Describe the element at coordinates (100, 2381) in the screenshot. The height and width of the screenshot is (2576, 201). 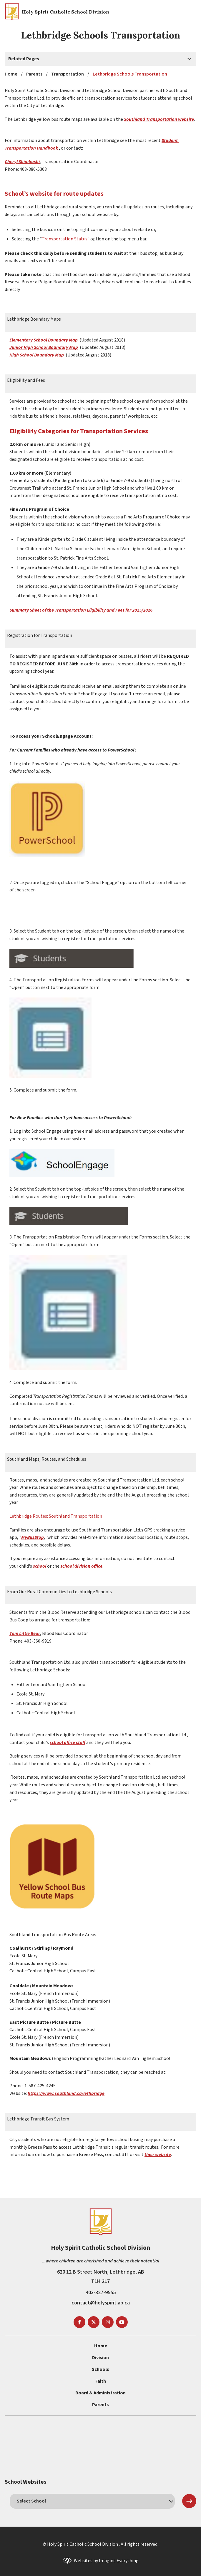
I see `Faith` at that location.